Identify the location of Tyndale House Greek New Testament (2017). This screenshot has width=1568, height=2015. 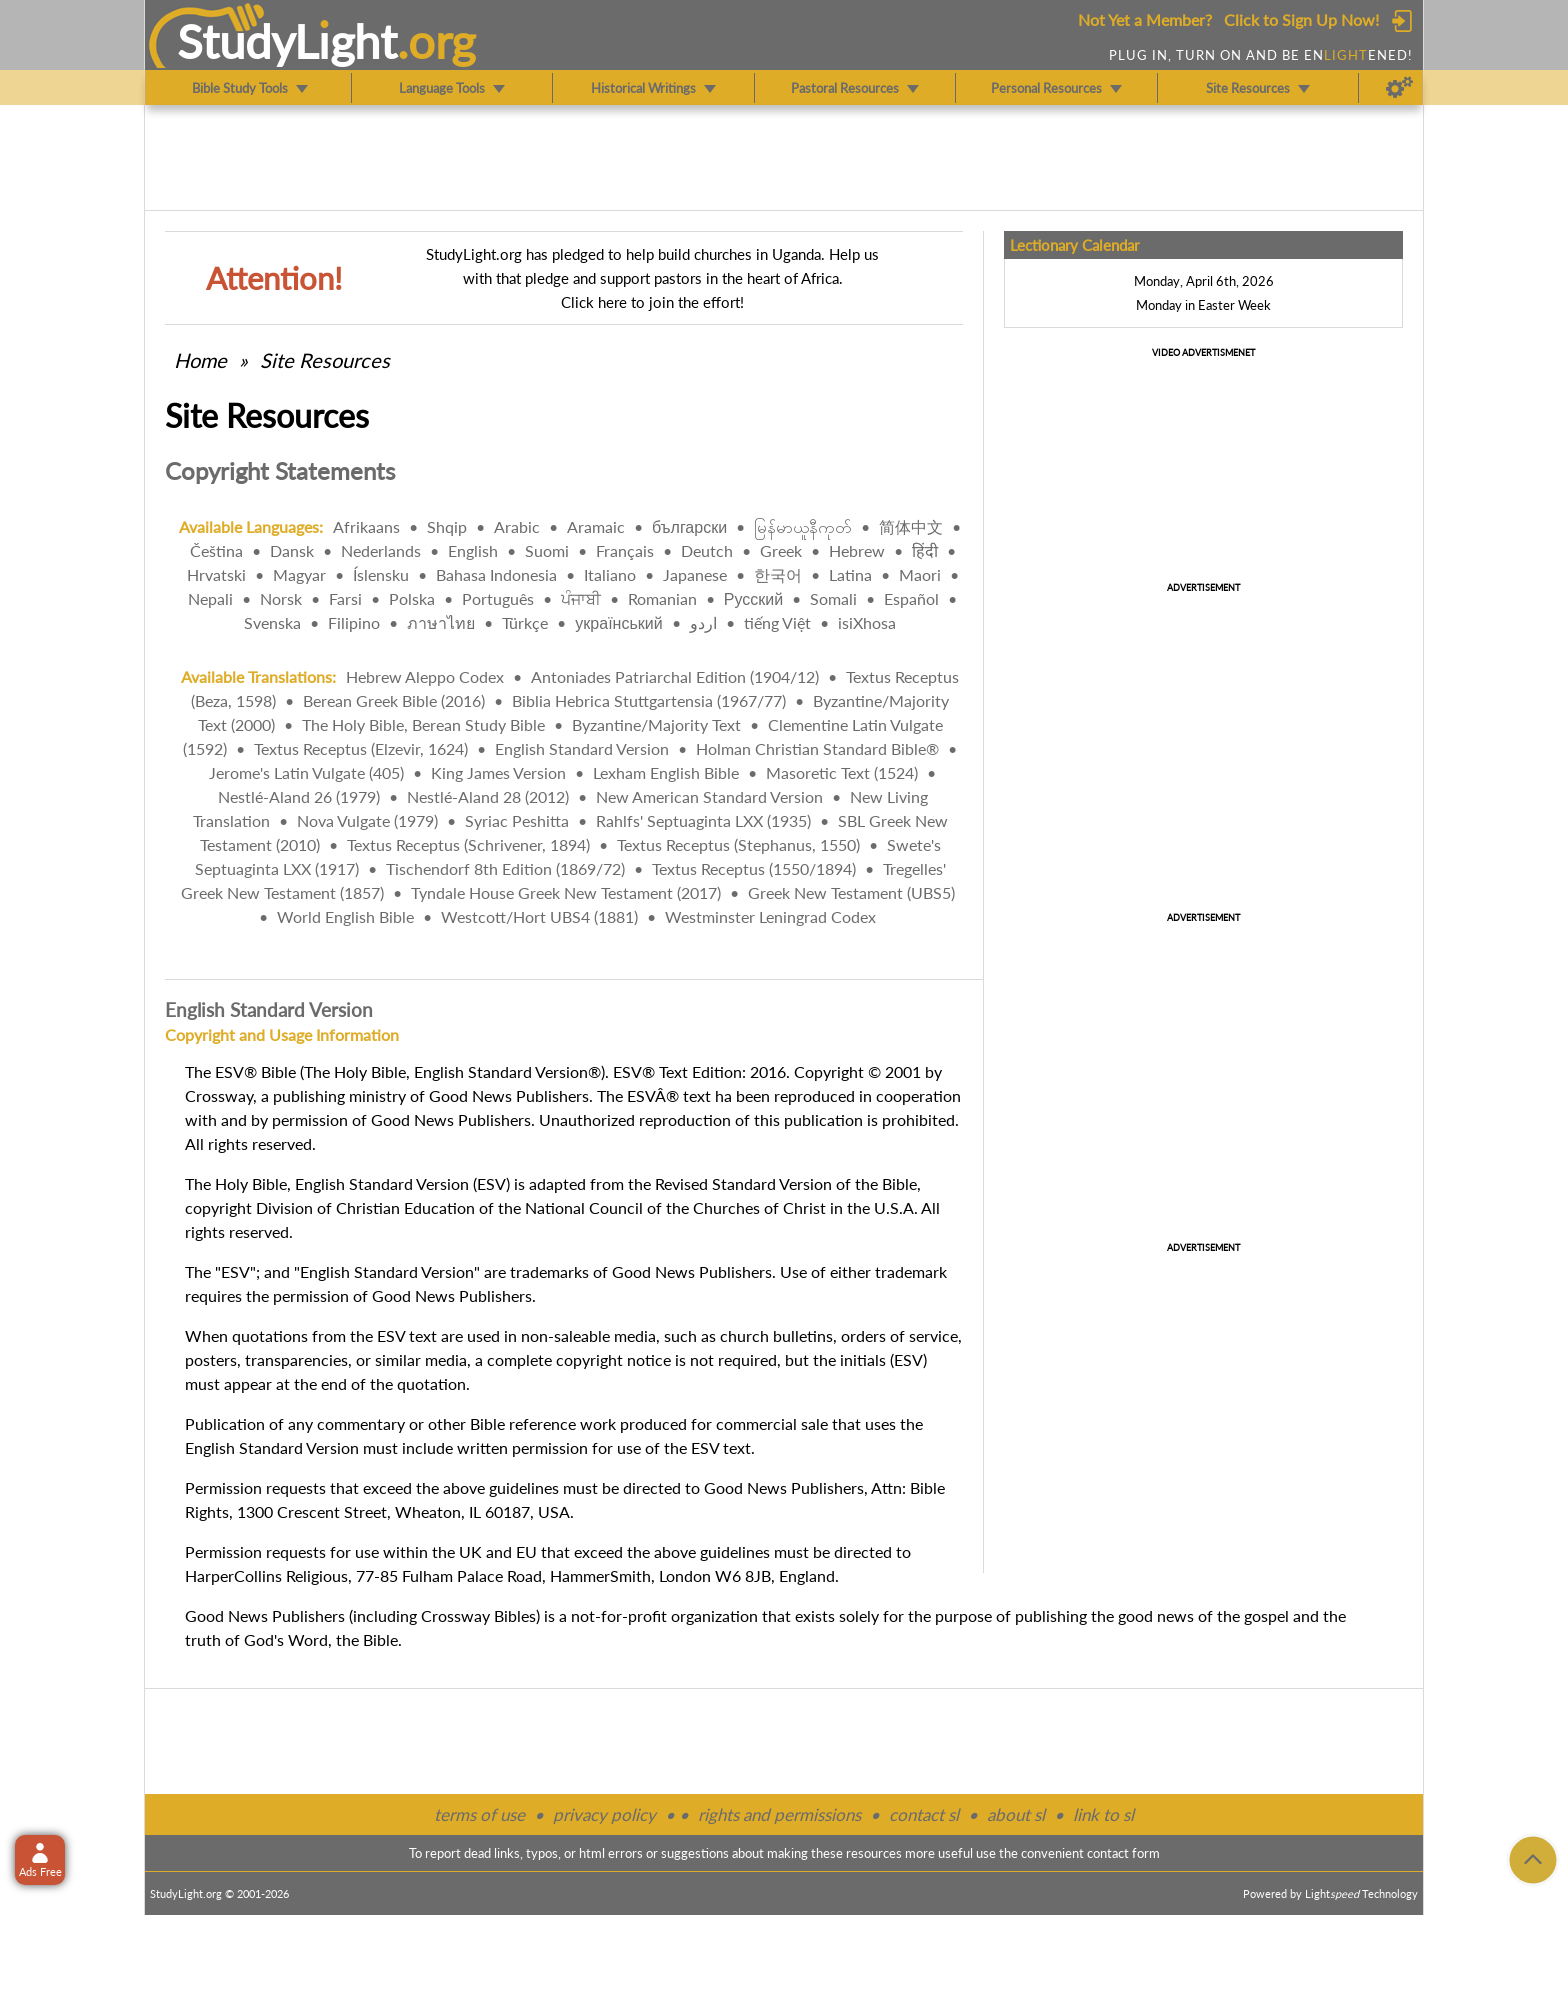
(566, 892).